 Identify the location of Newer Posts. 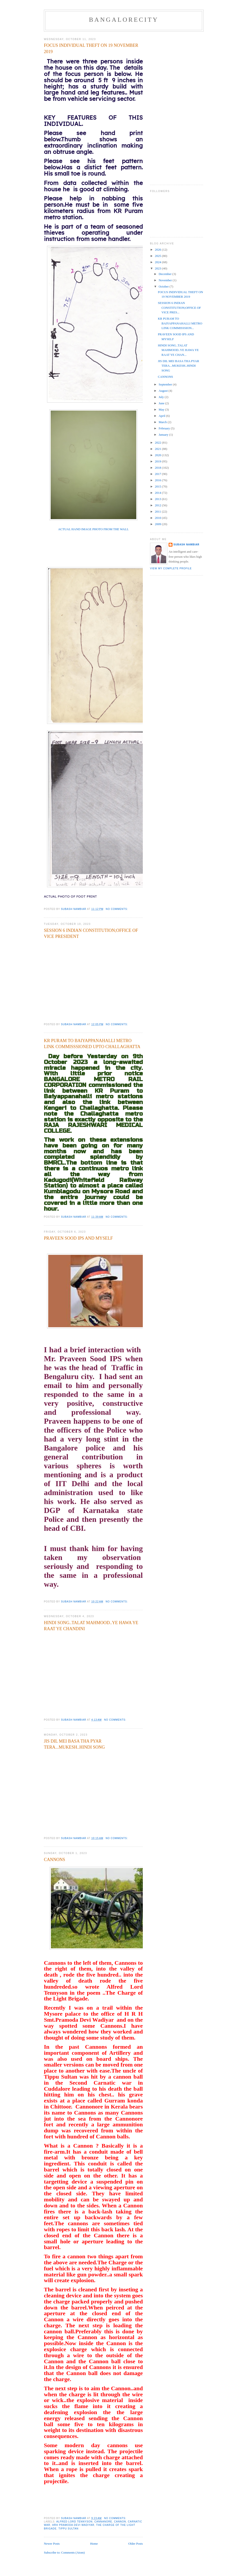
(52, 2543).